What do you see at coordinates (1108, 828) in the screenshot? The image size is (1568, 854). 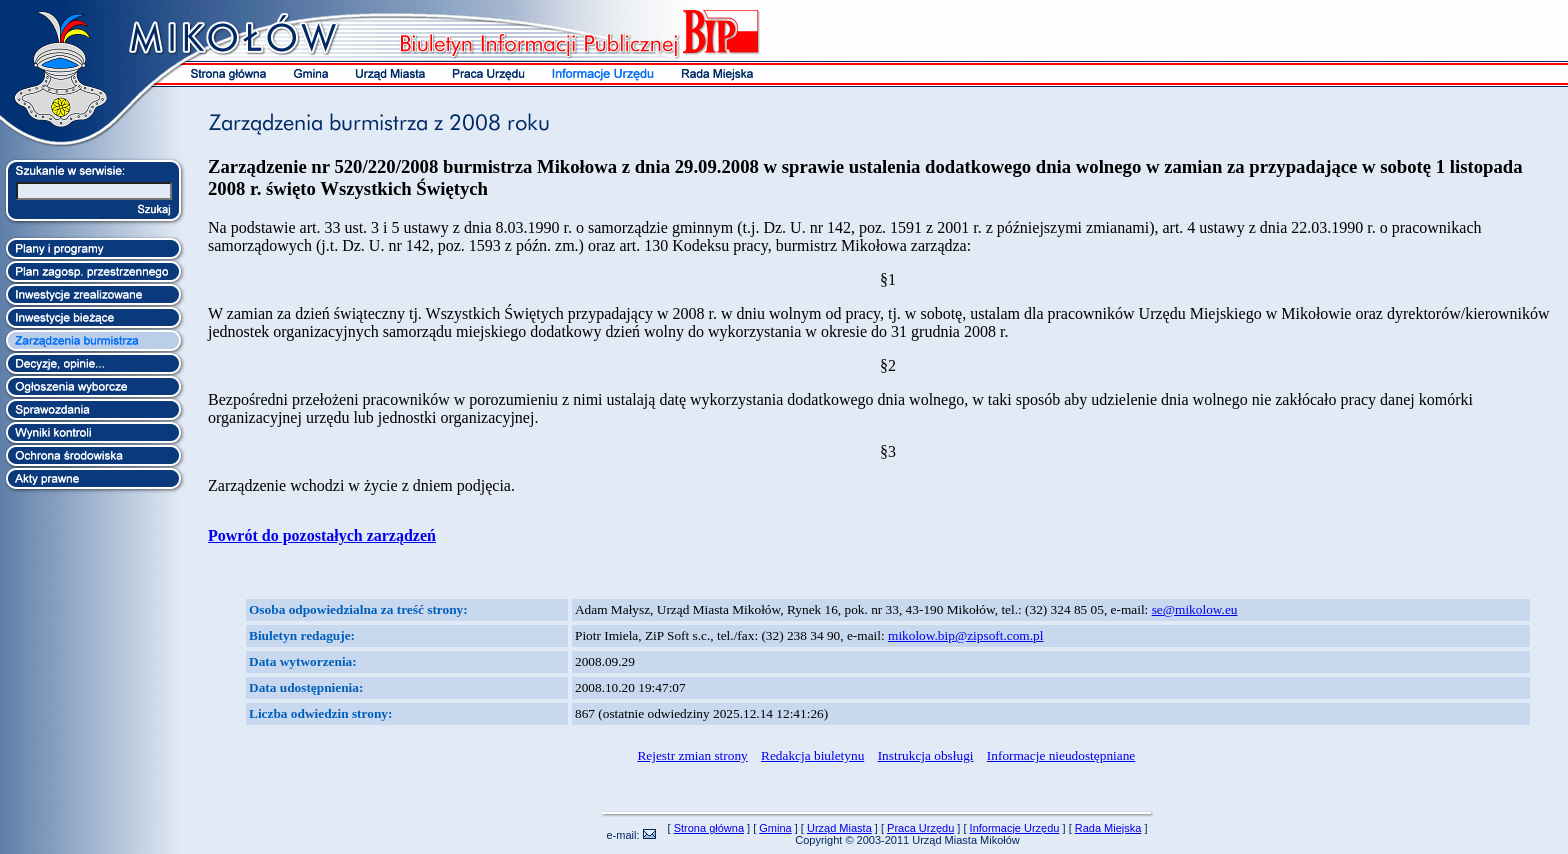 I see `Rada Miejska` at bounding box center [1108, 828].